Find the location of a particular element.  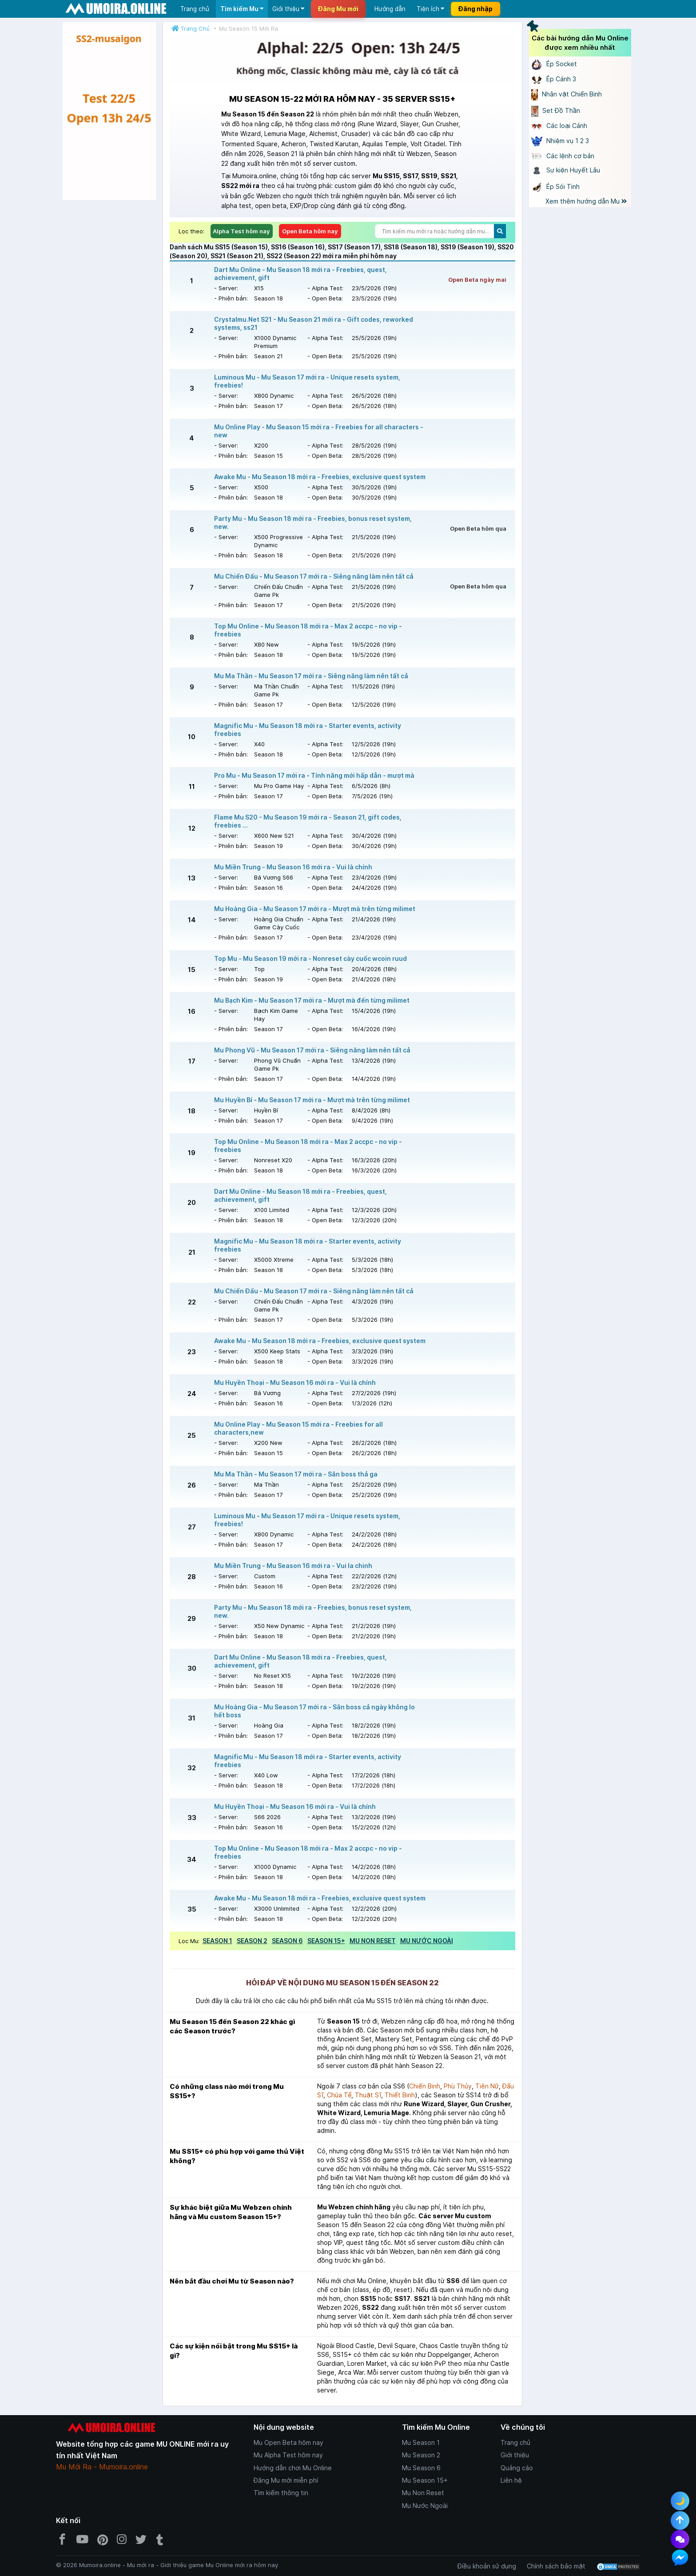

Đăng Mu mới miễn phí is located at coordinates (286, 2480).